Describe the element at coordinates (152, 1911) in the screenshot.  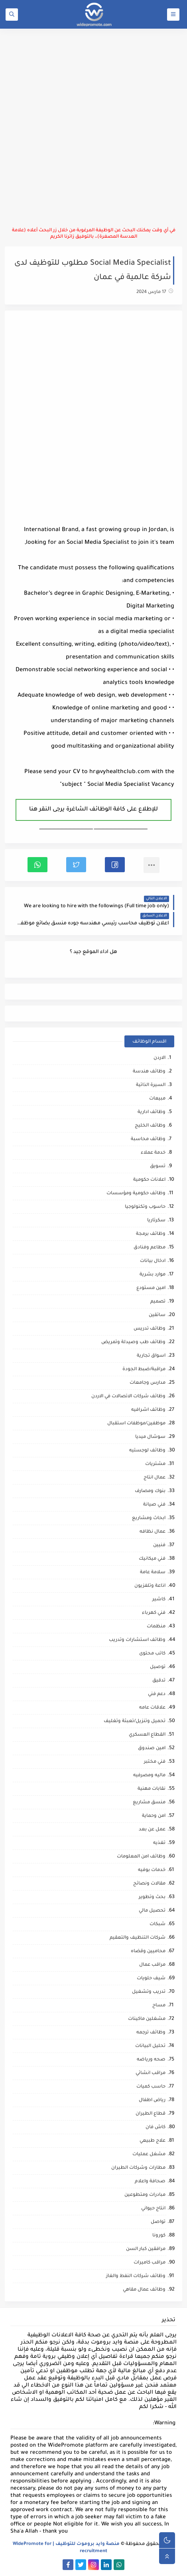
I see `تحصيل مالي` at that location.